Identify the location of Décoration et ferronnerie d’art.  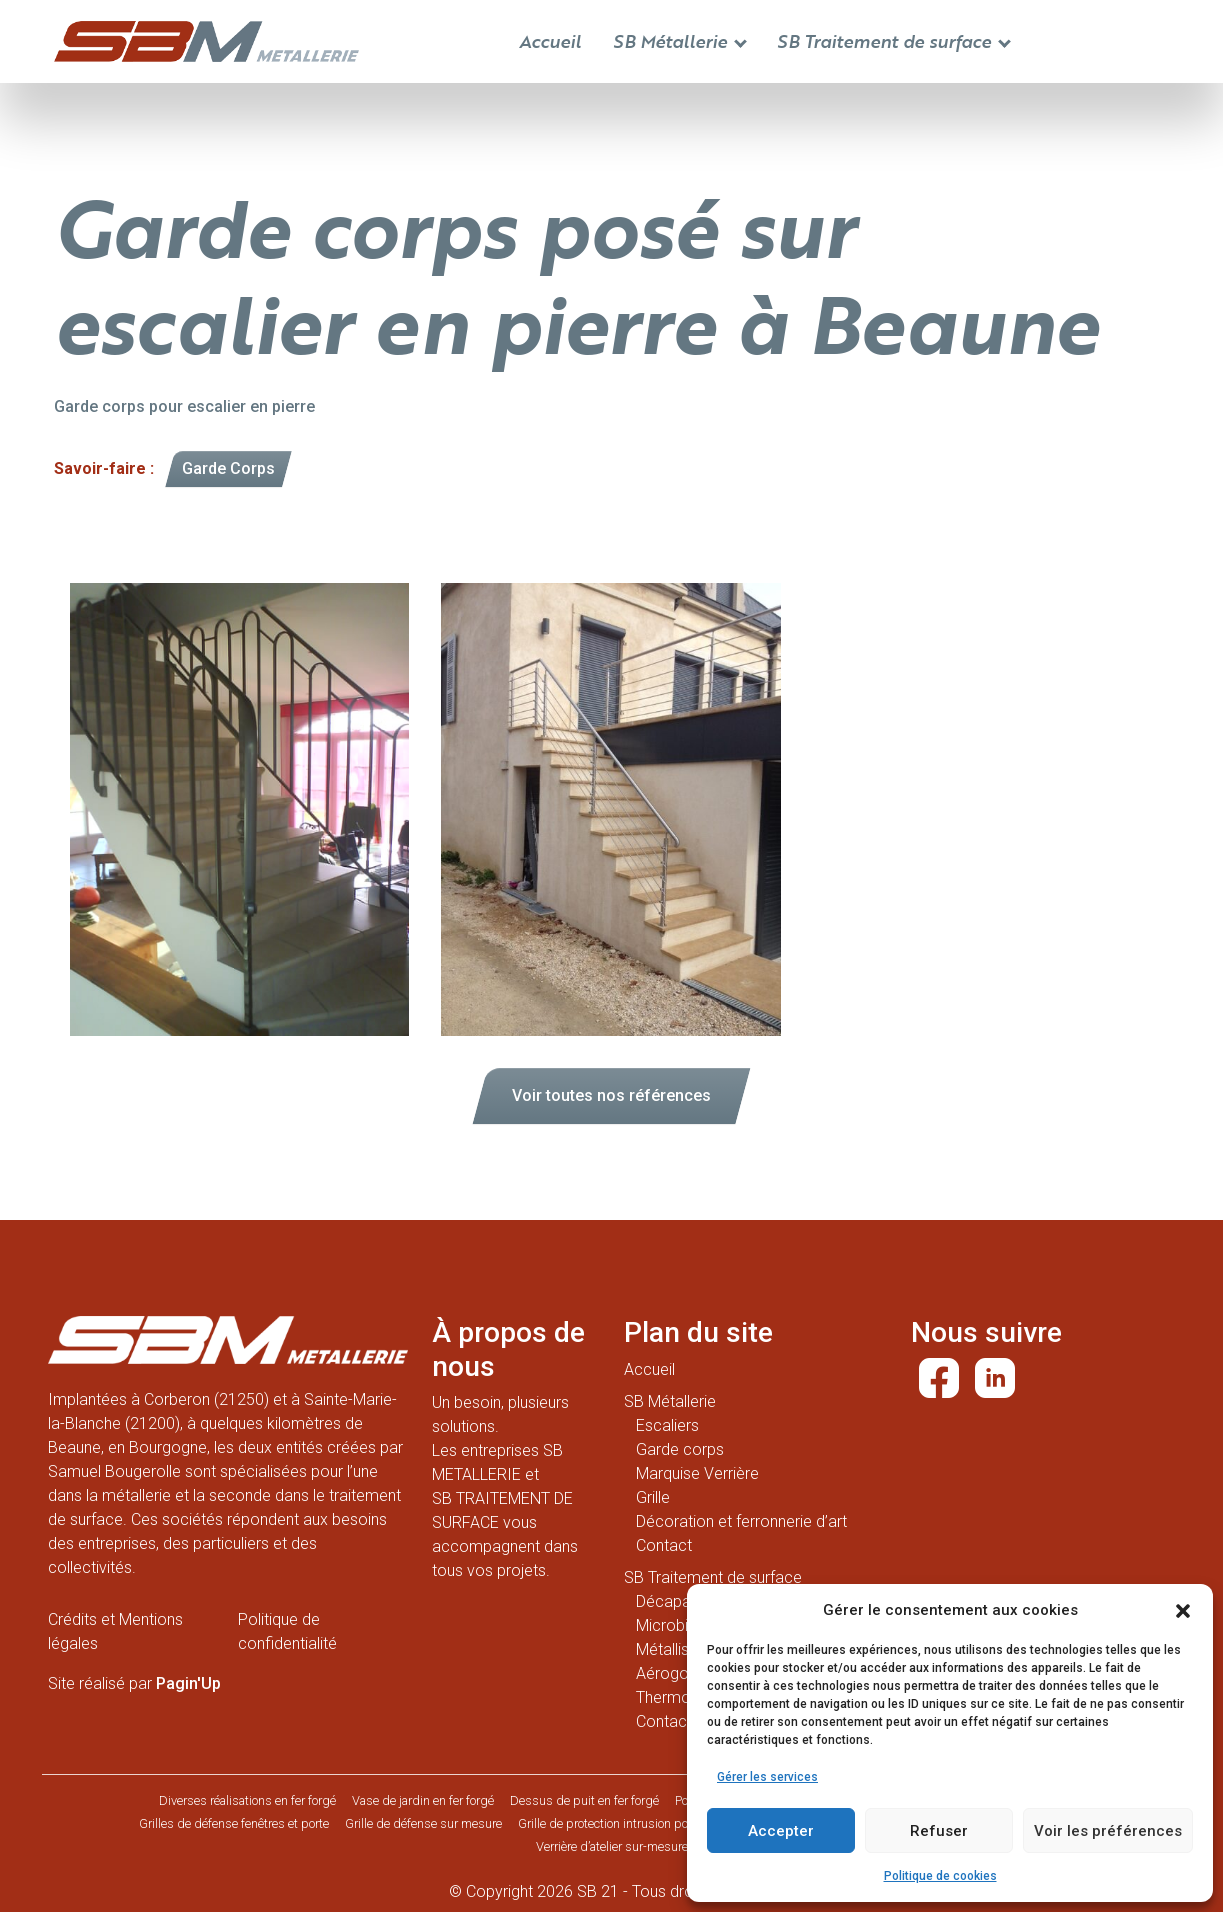
(741, 1521).